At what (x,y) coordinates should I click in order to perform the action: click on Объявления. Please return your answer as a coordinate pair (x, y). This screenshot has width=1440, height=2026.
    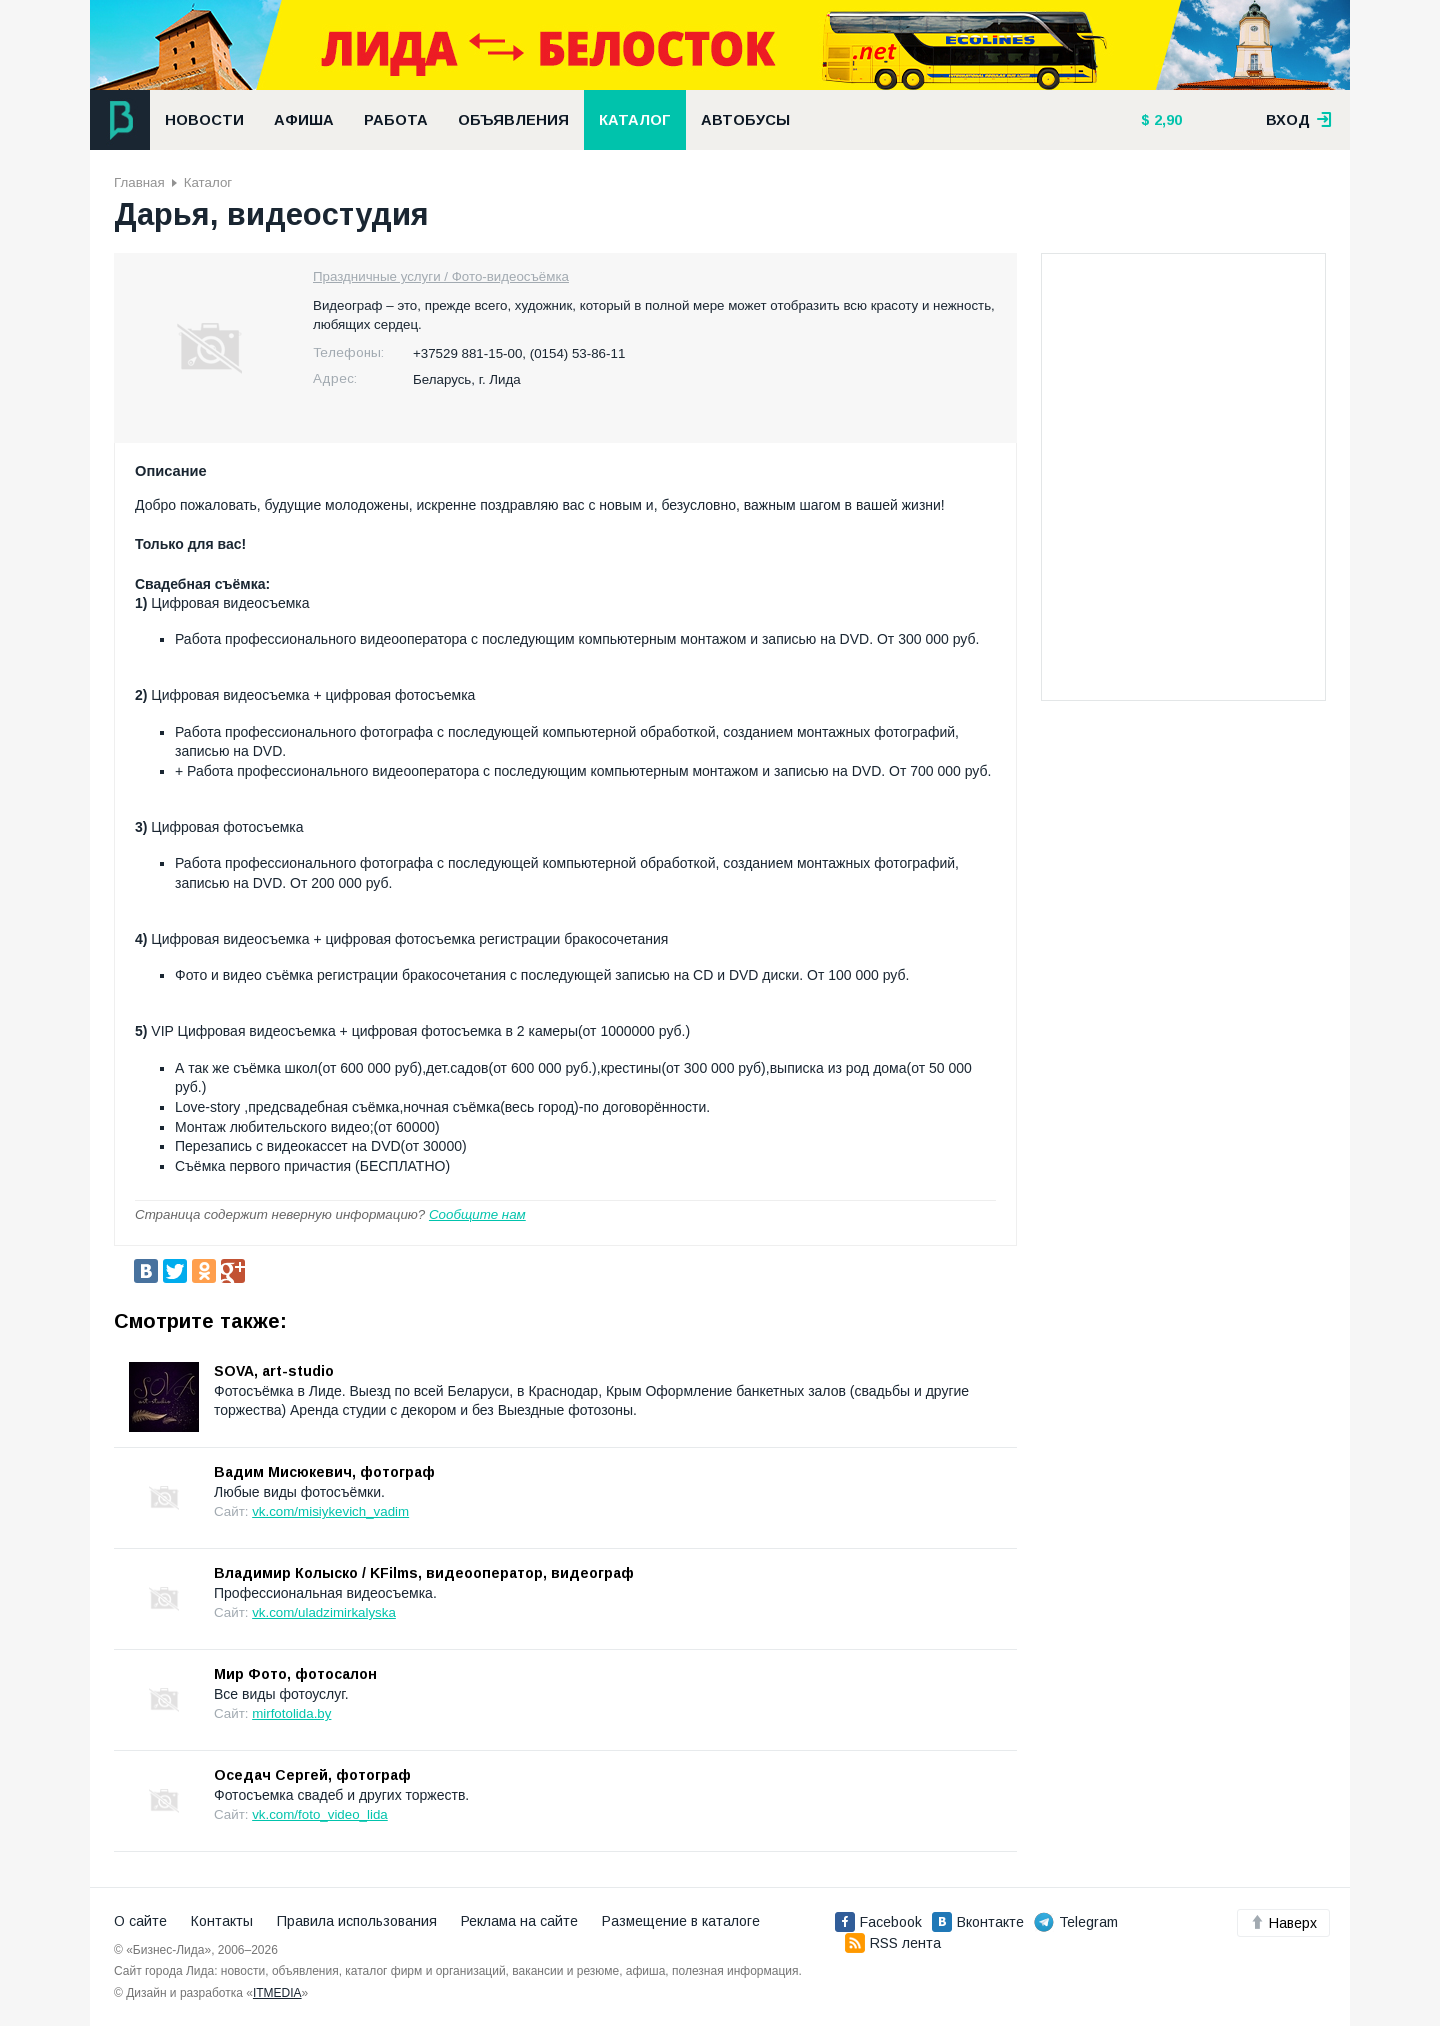
    Looking at the image, I should click on (513, 120).